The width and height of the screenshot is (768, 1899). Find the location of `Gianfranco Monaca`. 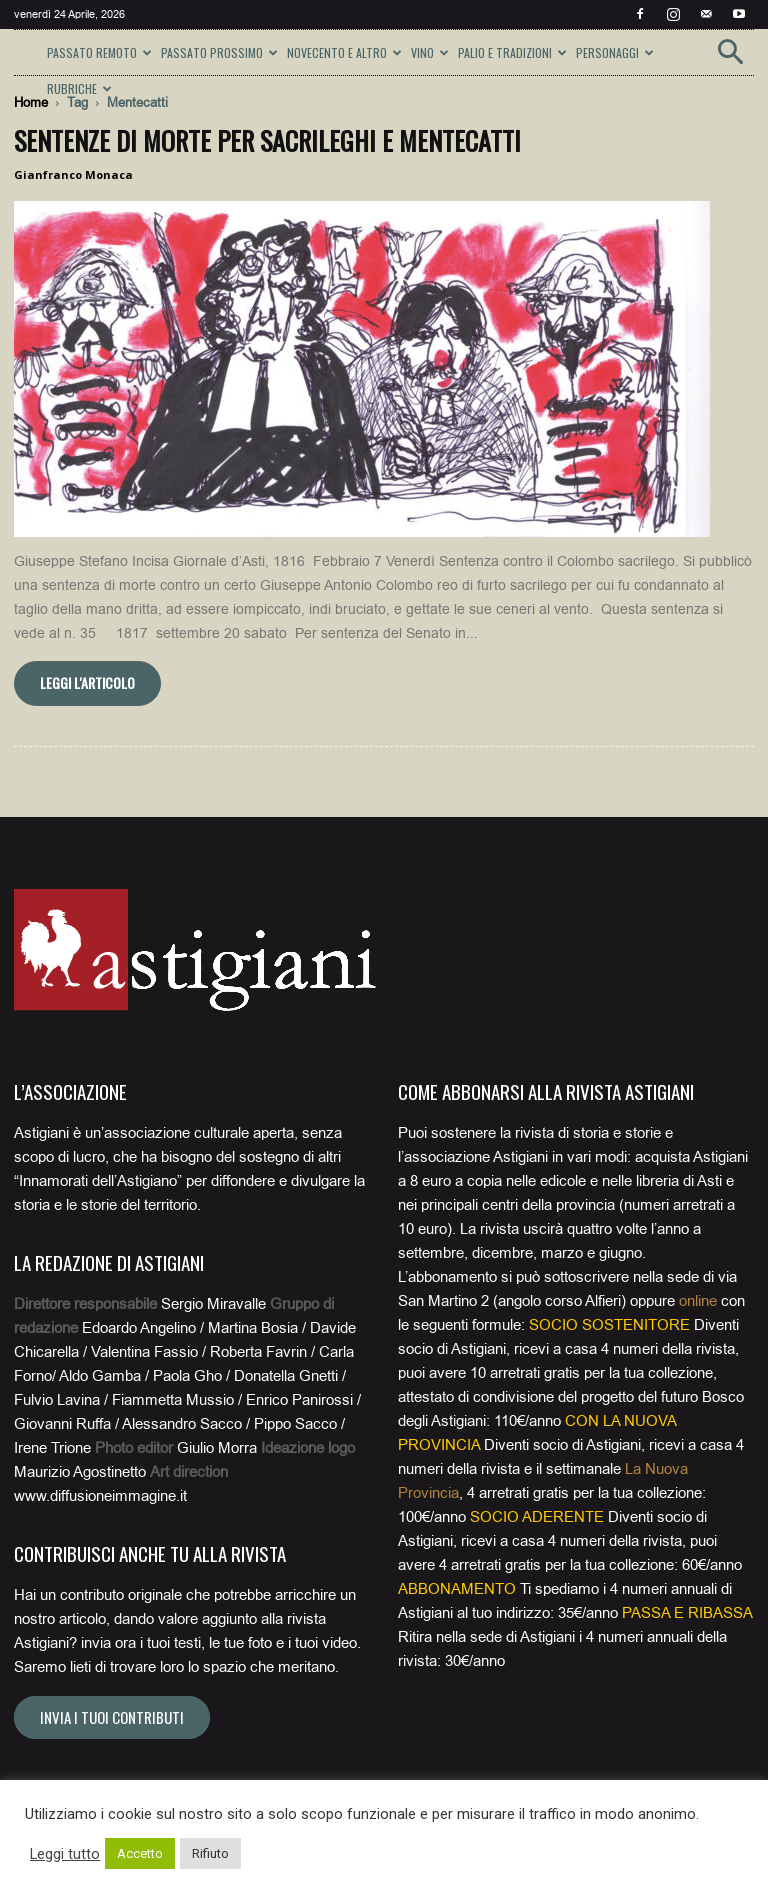

Gianfranco Monaca is located at coordinates (73, 174).